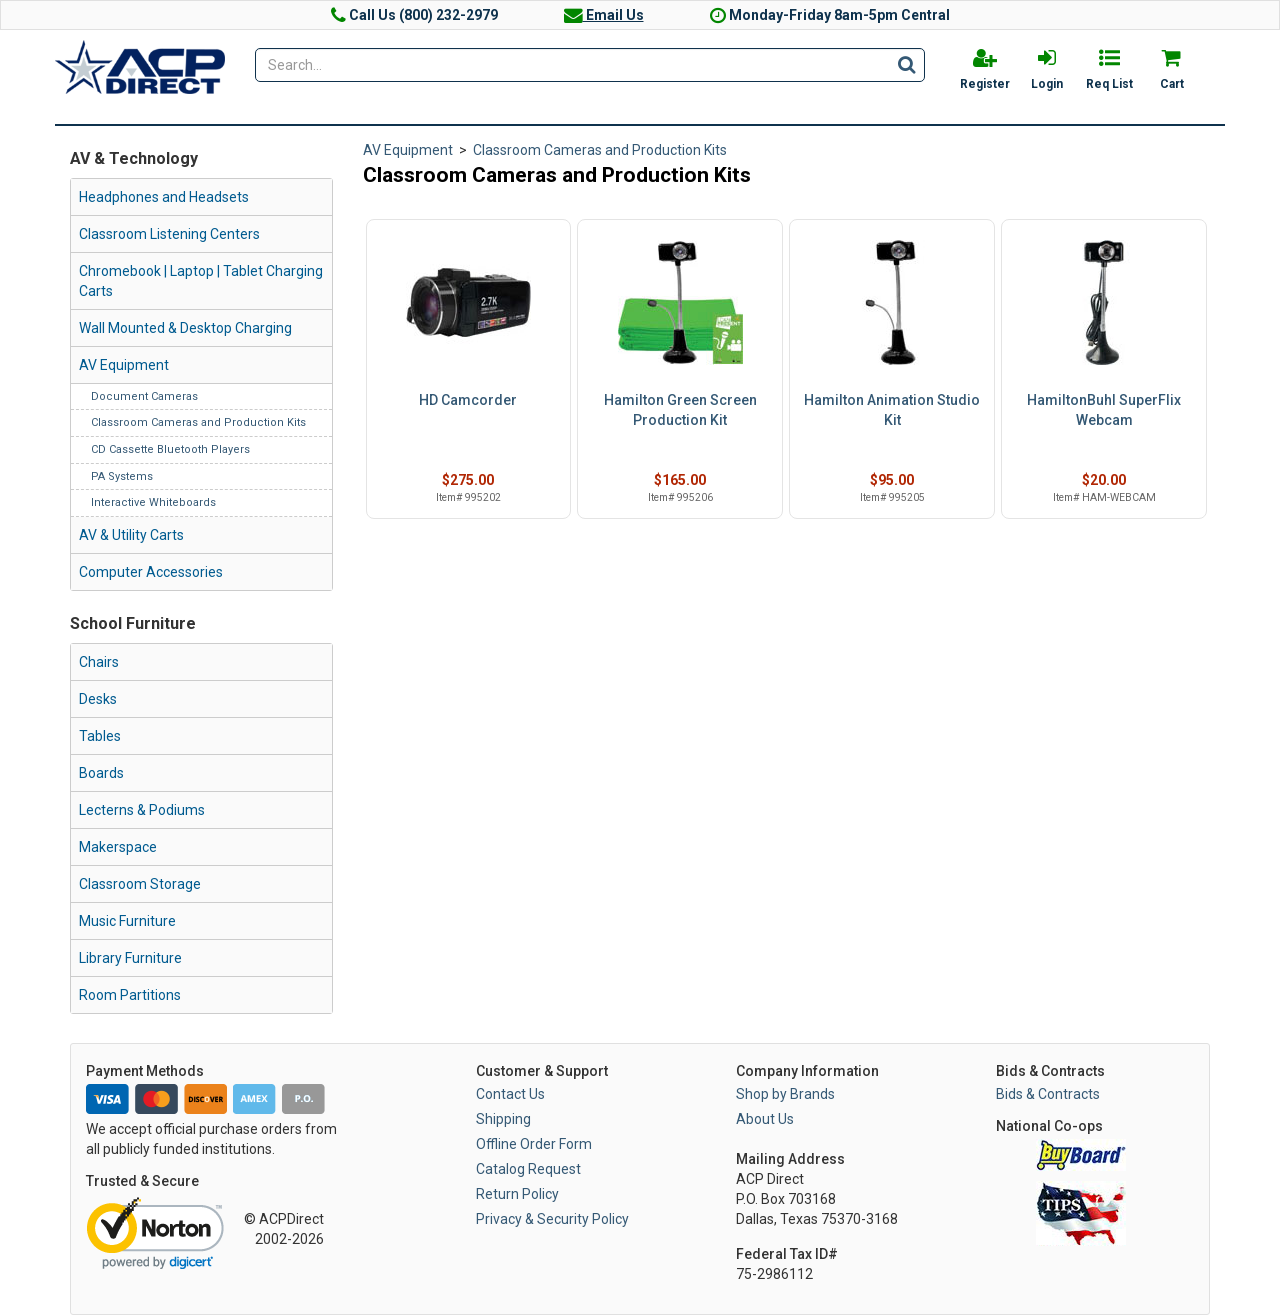 This screenshot has width=1280, height=1315. What do you see at coordinates (142, 810) in the screenshot?
I see `Lecterns & Podiums` at bounding box center [142, 810].